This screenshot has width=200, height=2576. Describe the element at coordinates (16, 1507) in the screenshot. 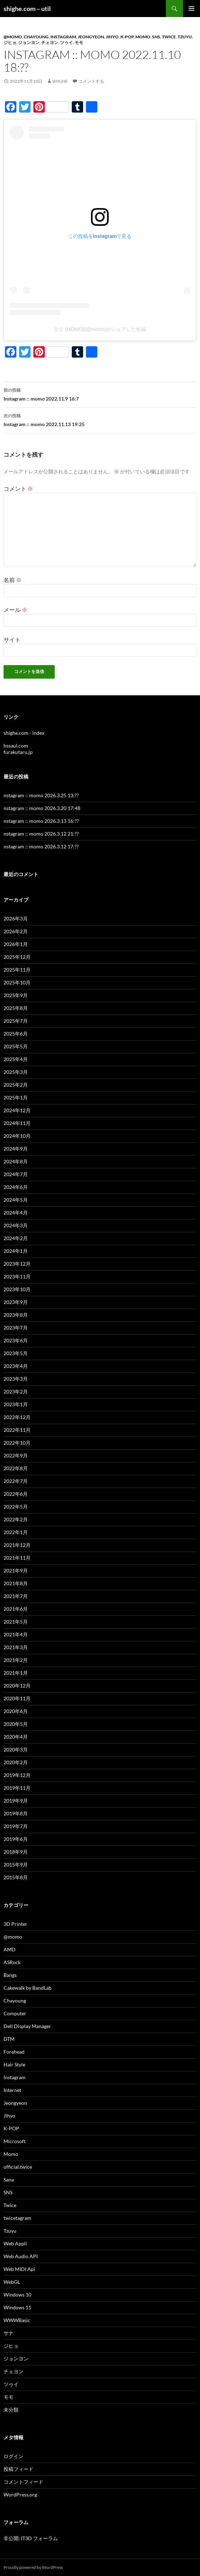

I see `2022年5月` at that location.